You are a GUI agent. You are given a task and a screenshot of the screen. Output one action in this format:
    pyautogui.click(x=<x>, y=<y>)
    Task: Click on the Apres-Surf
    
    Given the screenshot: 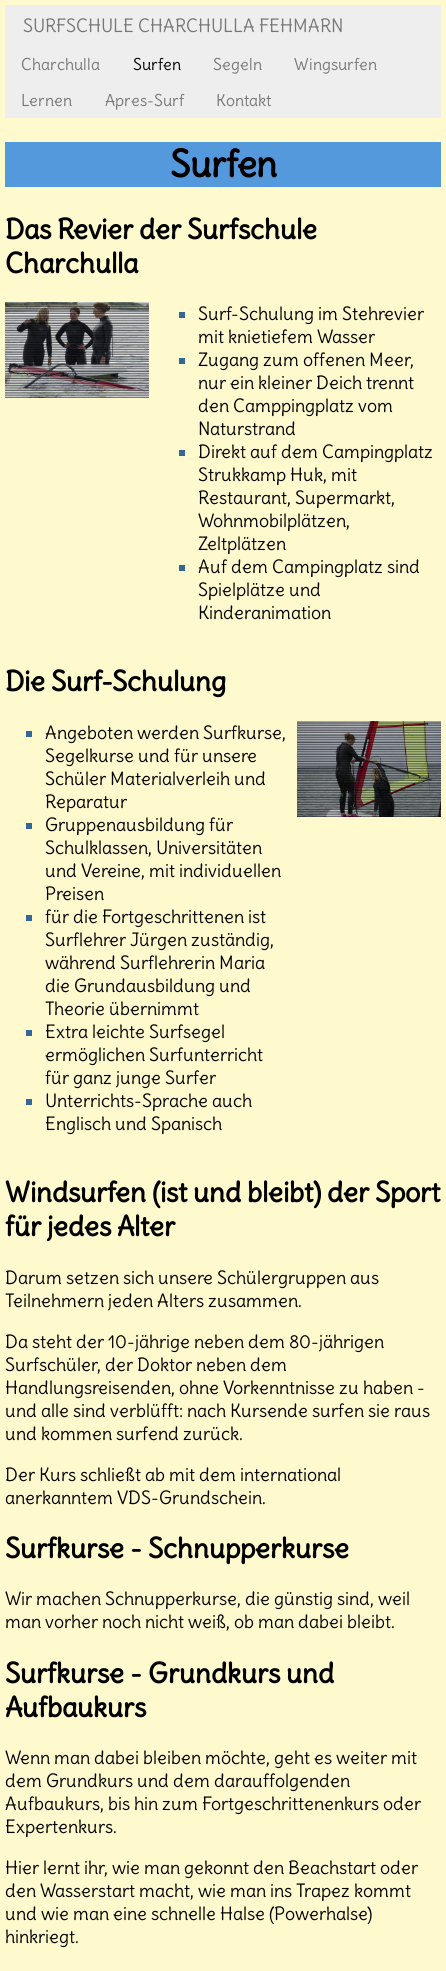 What is the action you would take?
    pyautogui.click(x=144, y=100)
    